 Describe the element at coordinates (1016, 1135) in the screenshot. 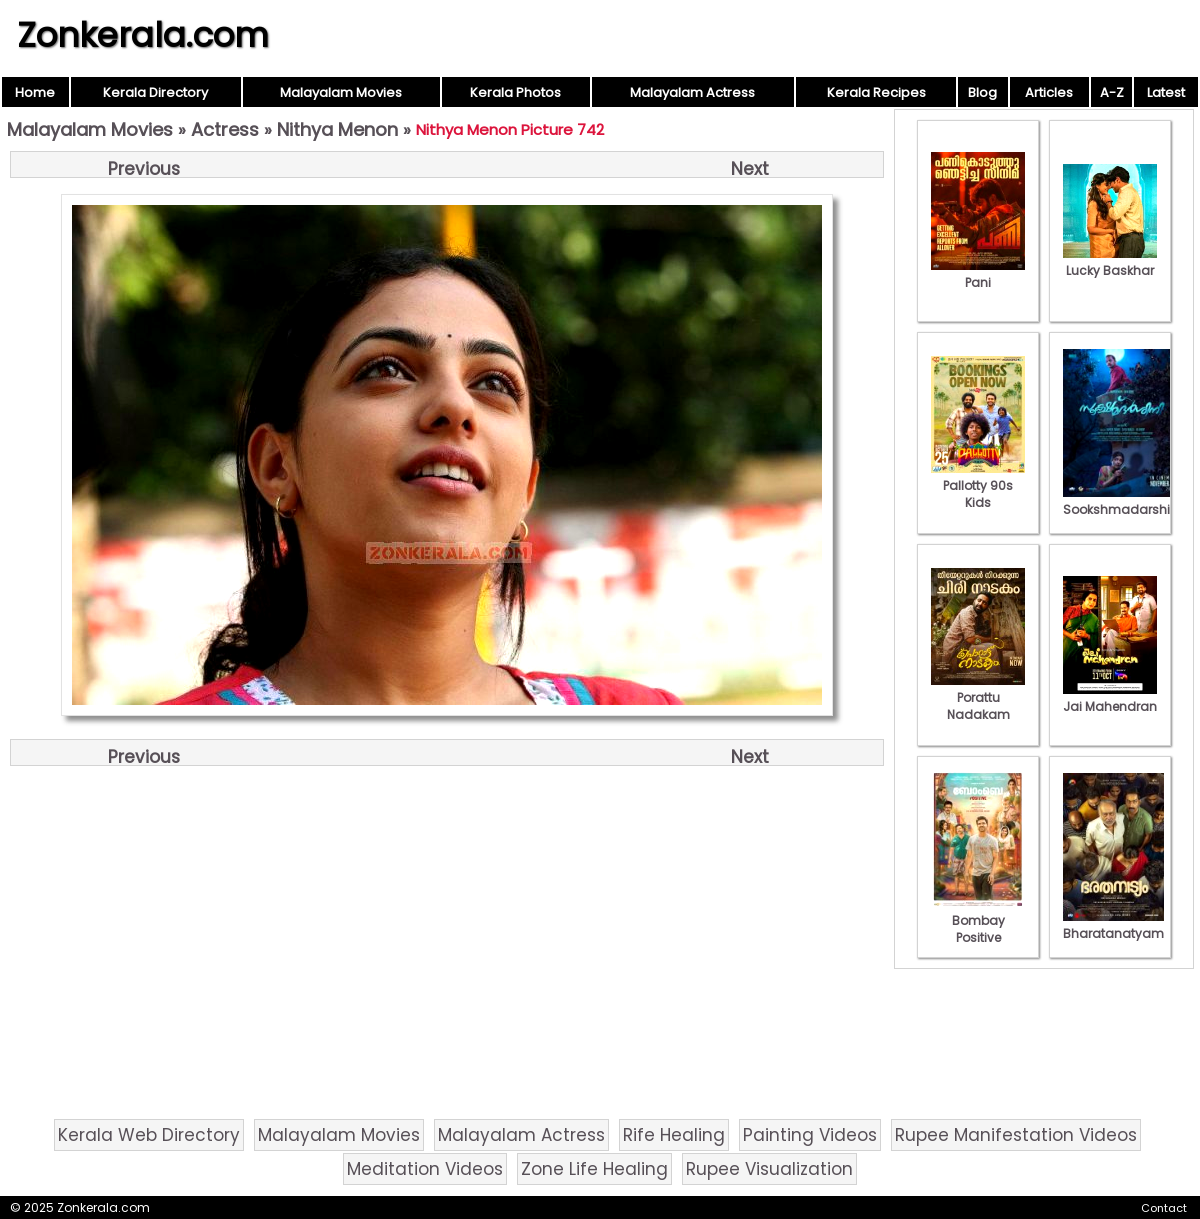

I see `Rupee Manifestation Videos` at that location.